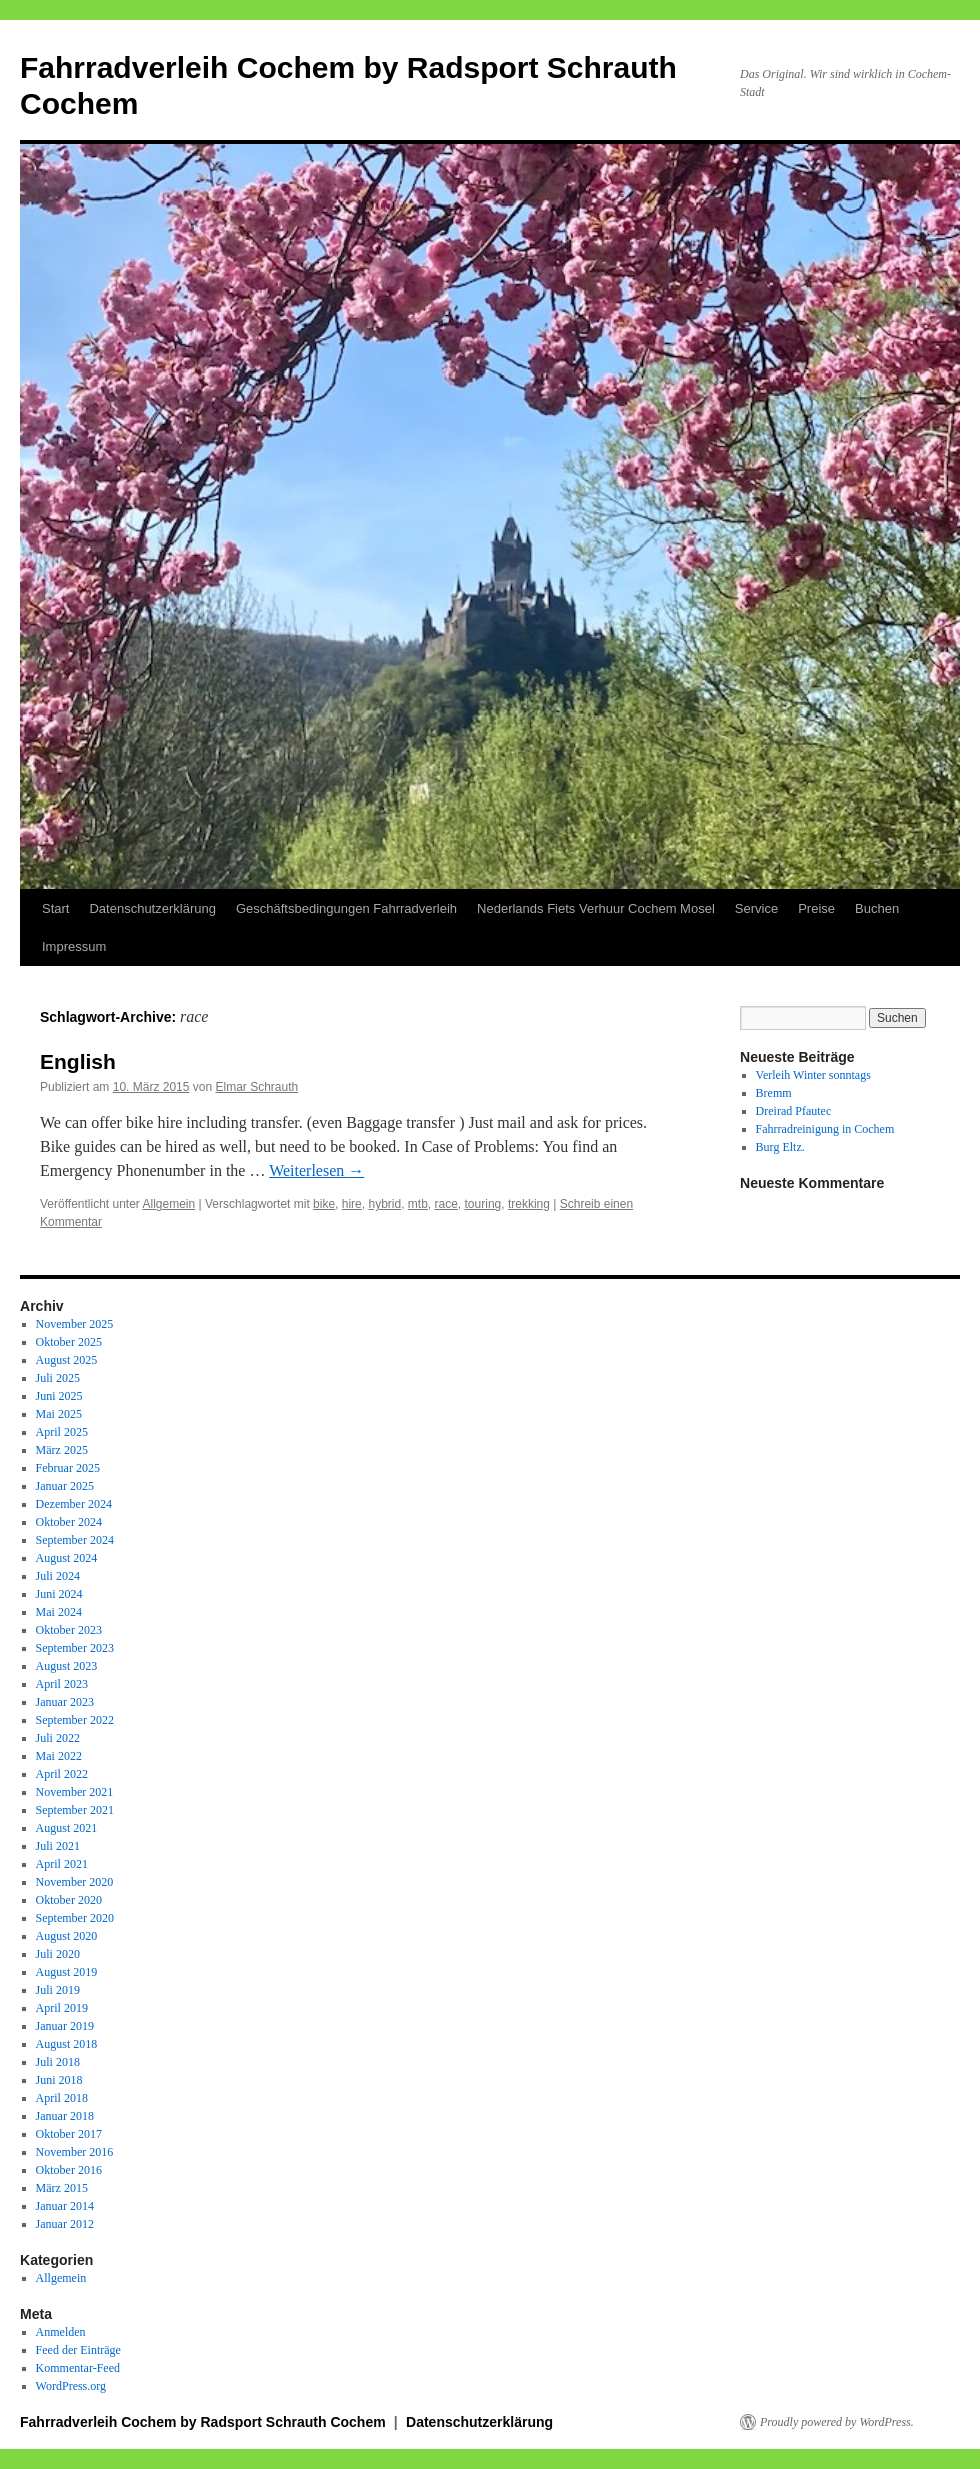 Image resolution: width=980 pixels, height=2469 pixels. I want to click on Bremm, so click(774, 1093).